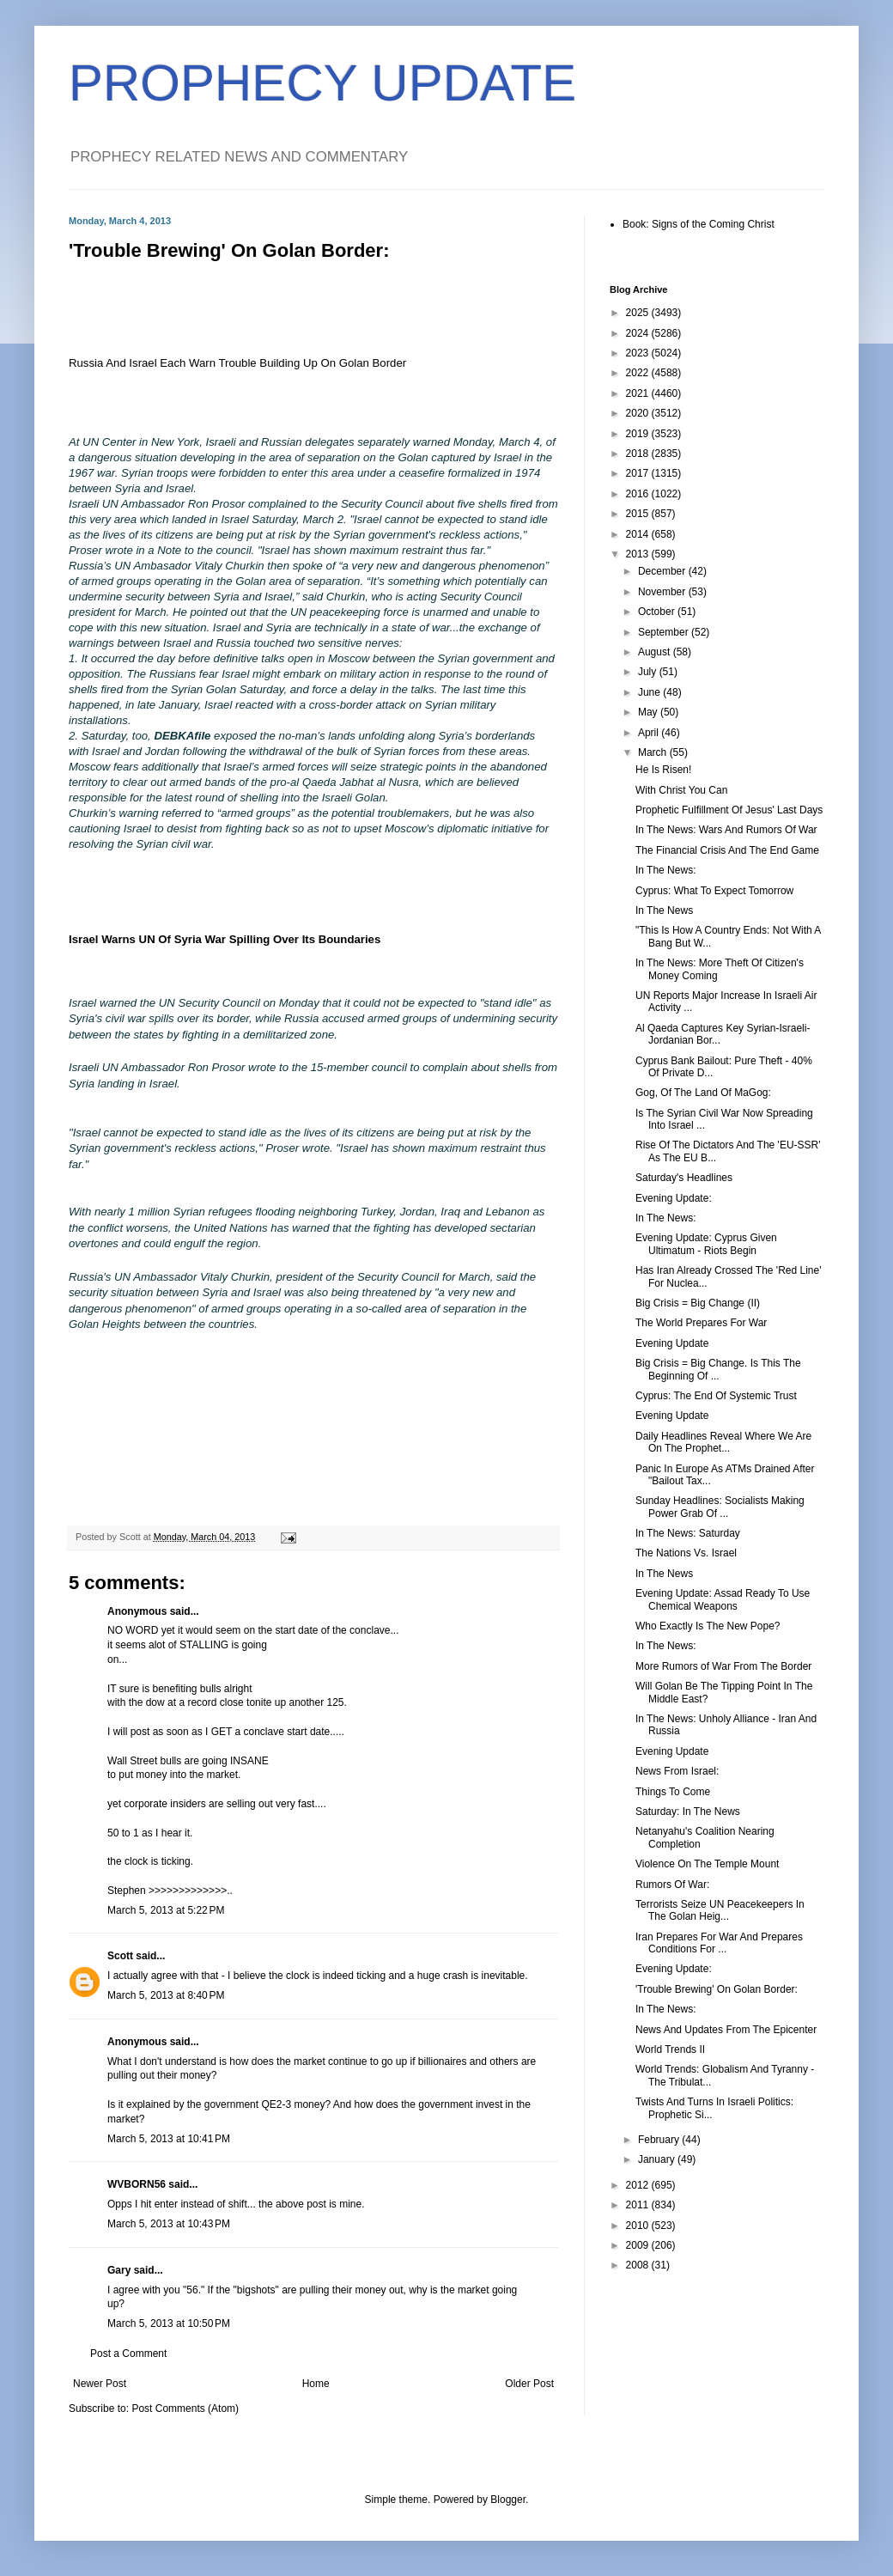  What do you see at coordinates (687, 1812) in the screenshot?
I see `Saturday: In The News` at bounding box center [687, 1812].